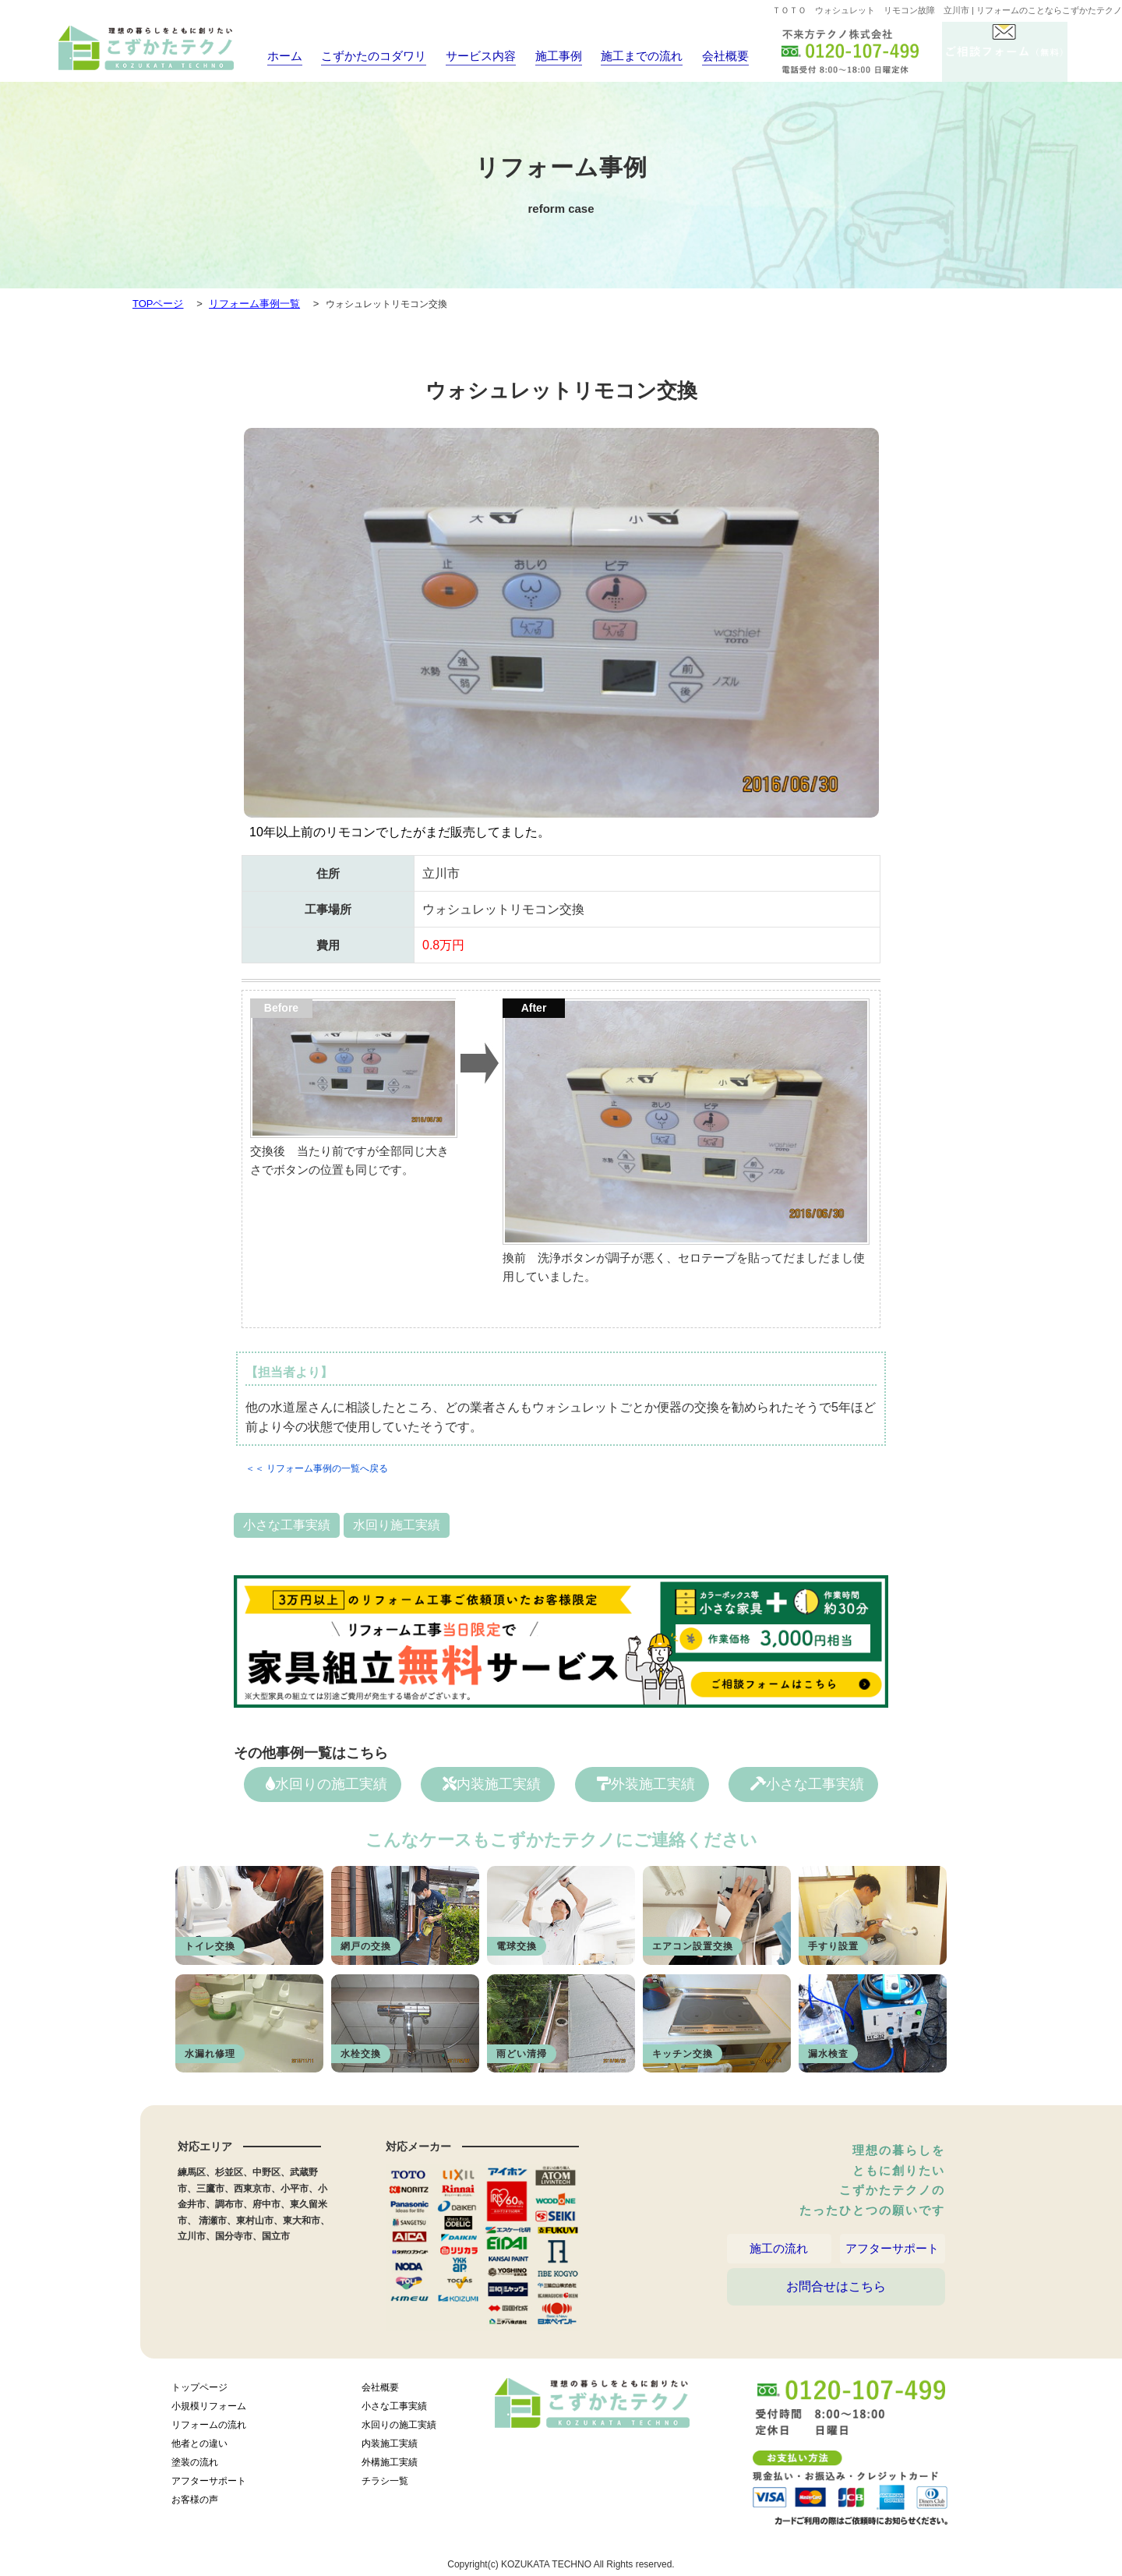 The image size is (1122, 2576). Describe the element at coordinates (469, 56) in the screenshot. I see `サービス内容` at that location.